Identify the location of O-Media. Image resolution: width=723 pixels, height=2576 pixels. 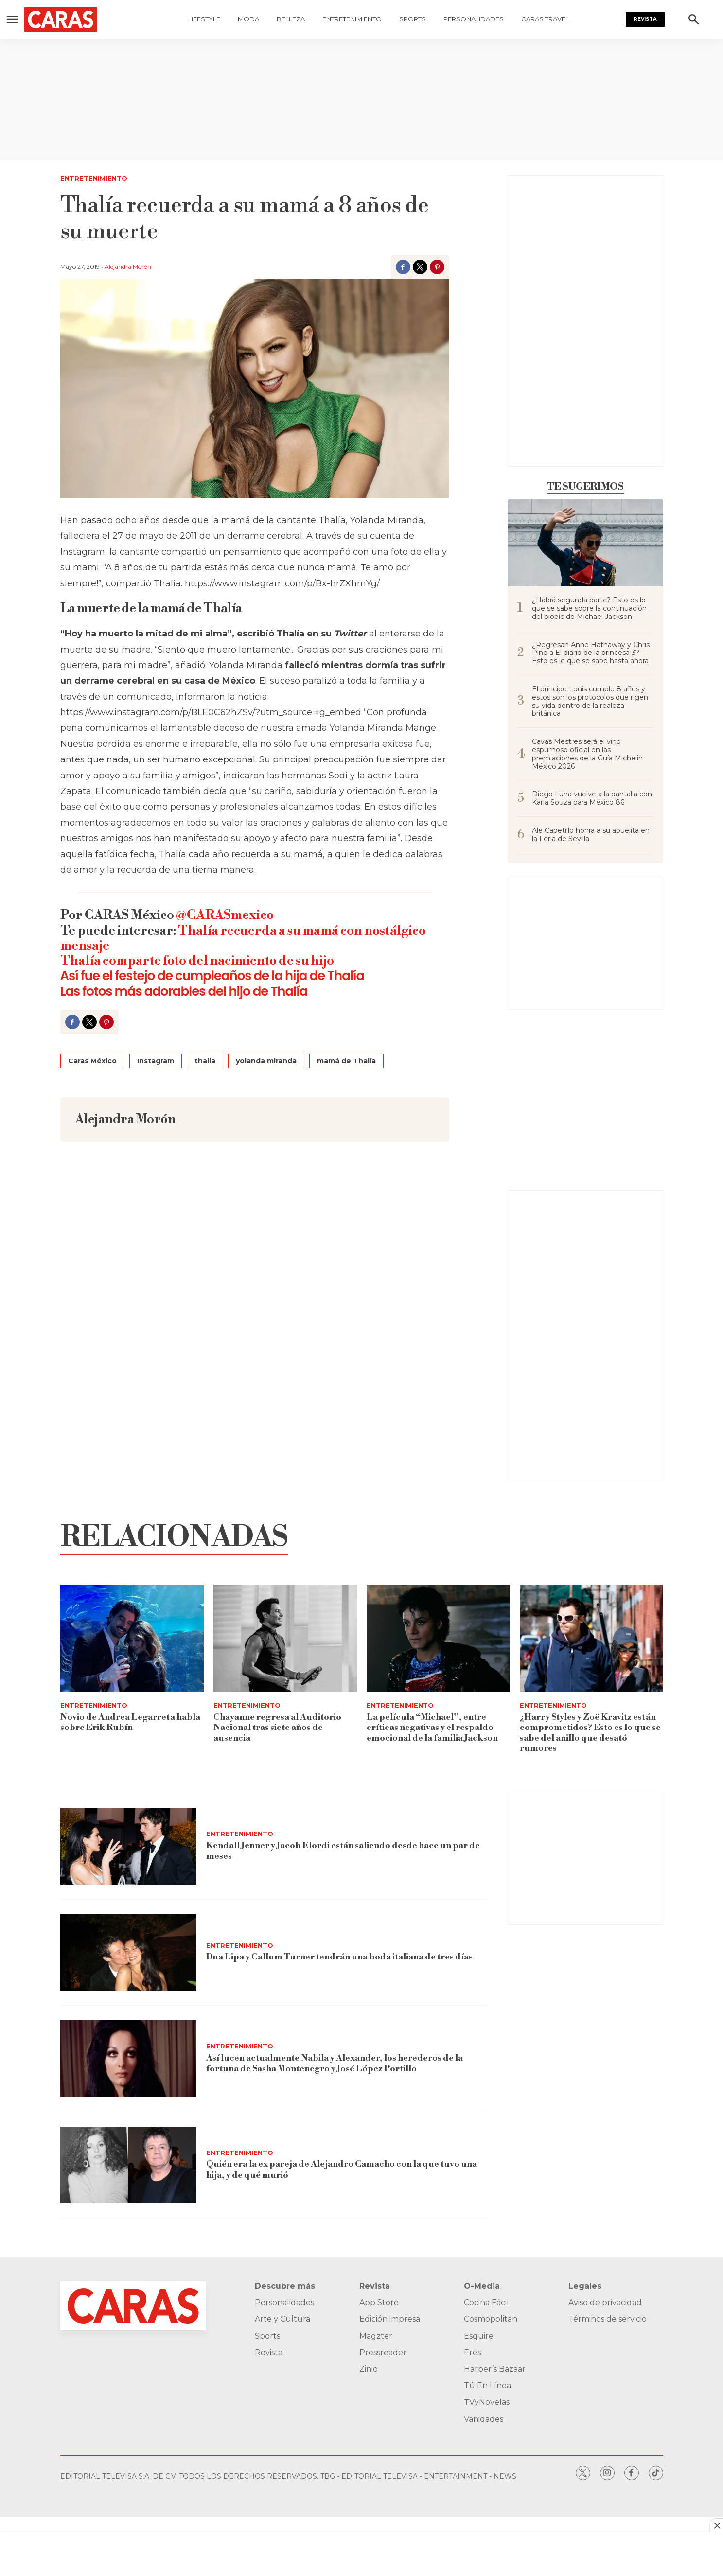
(482, 2286).